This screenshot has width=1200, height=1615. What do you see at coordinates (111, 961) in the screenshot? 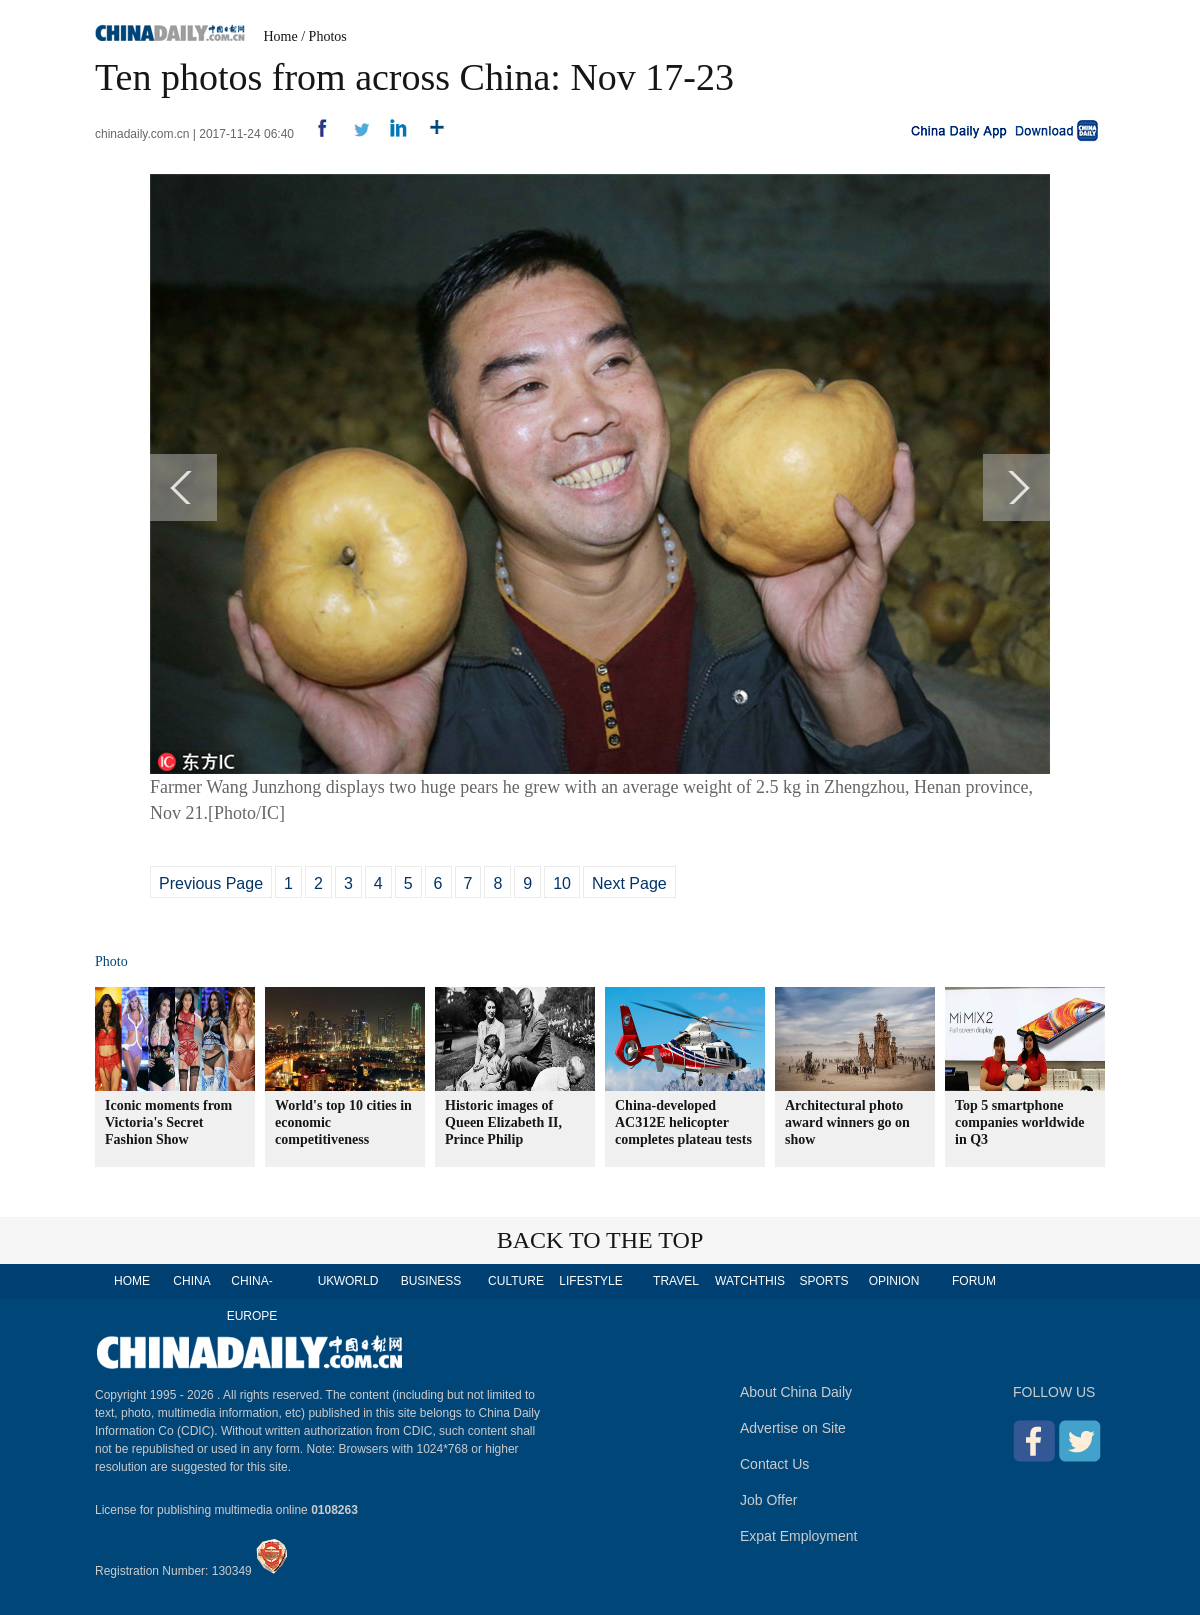
I see `Photo` at bounding box center [111, 961].